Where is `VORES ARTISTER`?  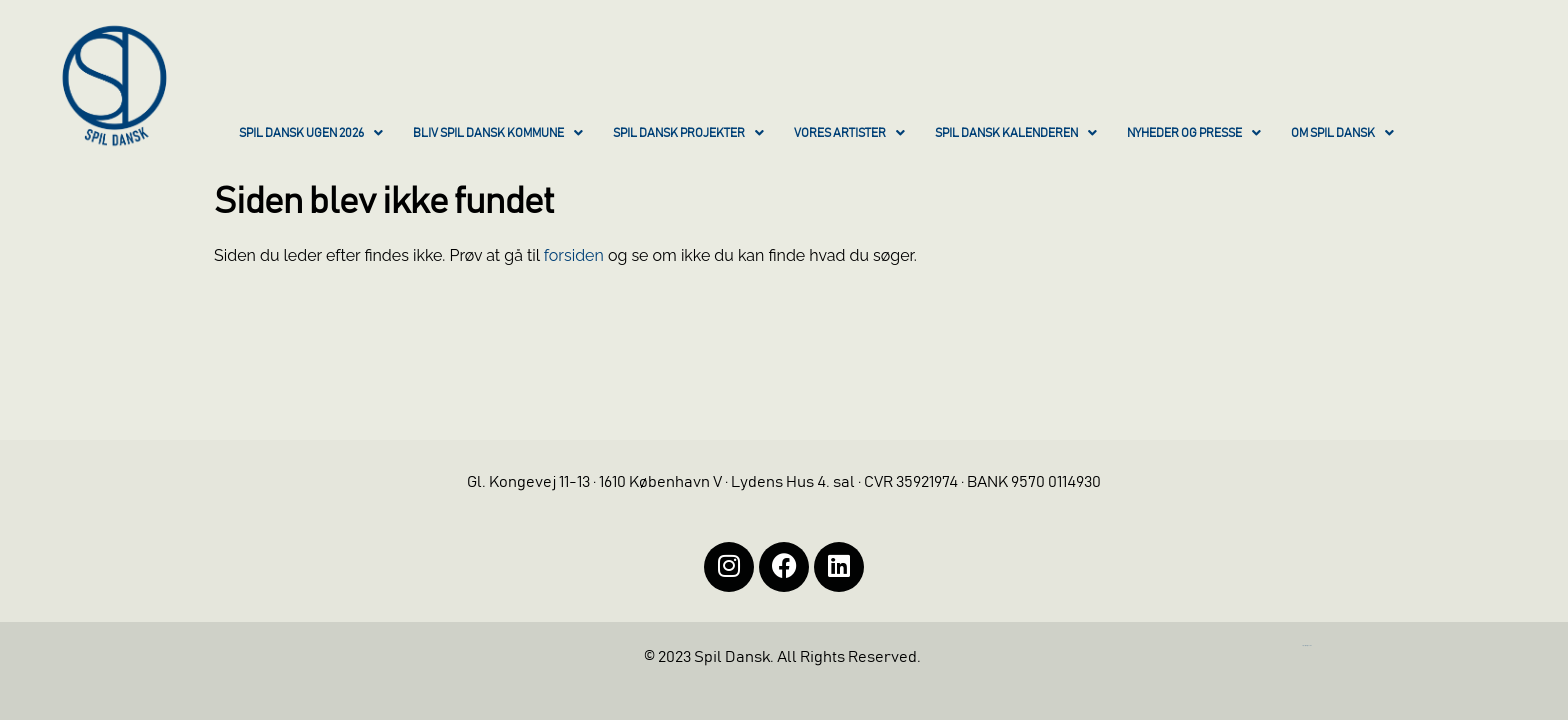
VORES ARTISTER is located at coordinates (849, 133).